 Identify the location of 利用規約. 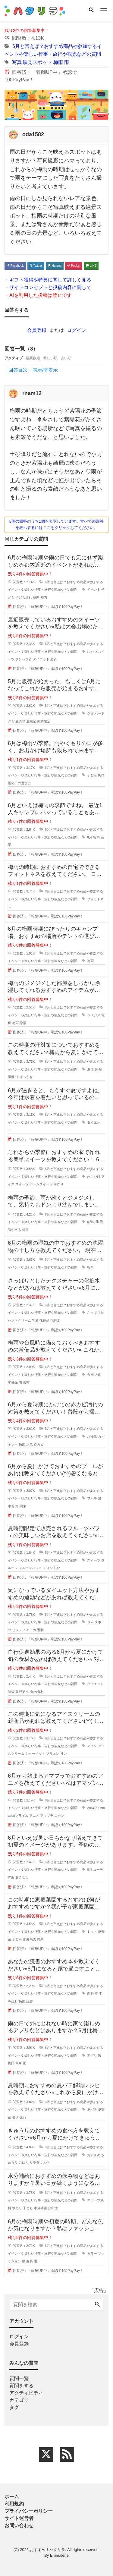
(14, 2503).